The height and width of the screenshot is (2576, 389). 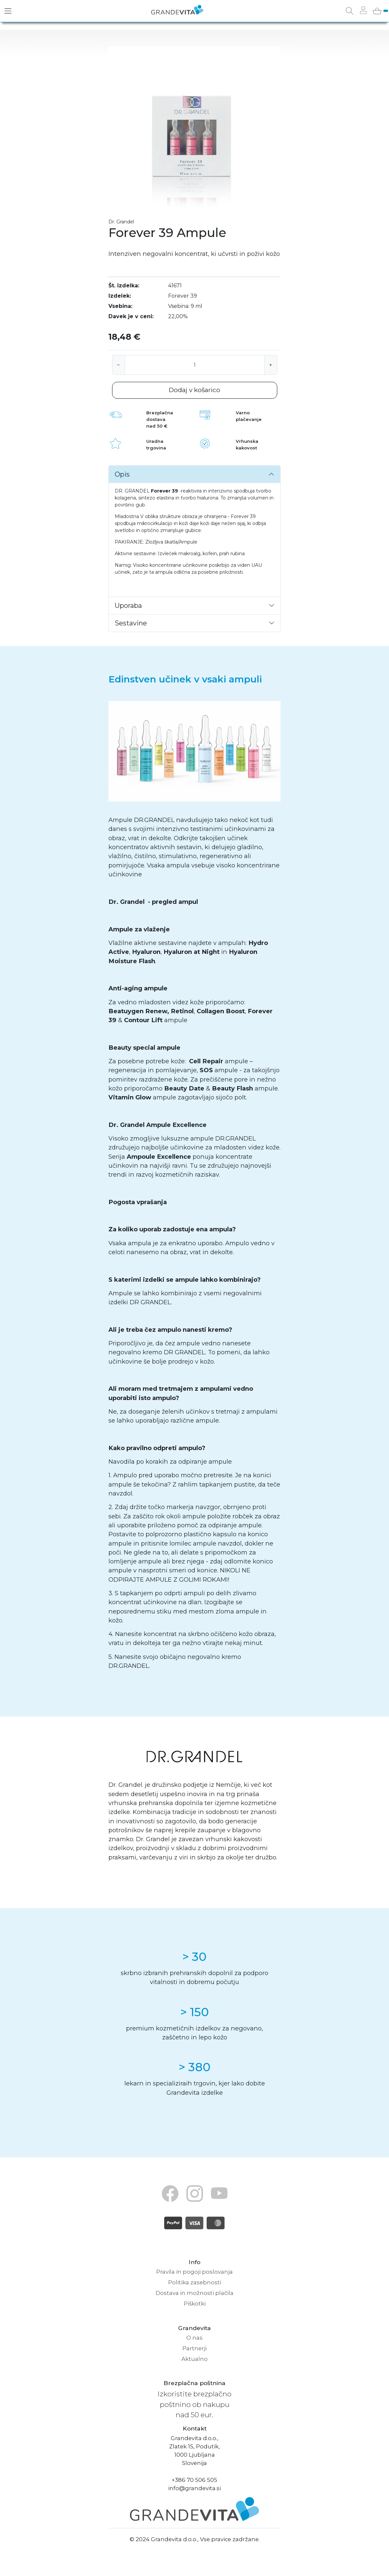 I want to click on Pravila in pogoji poslovanja, so click(x=194, y=2271).